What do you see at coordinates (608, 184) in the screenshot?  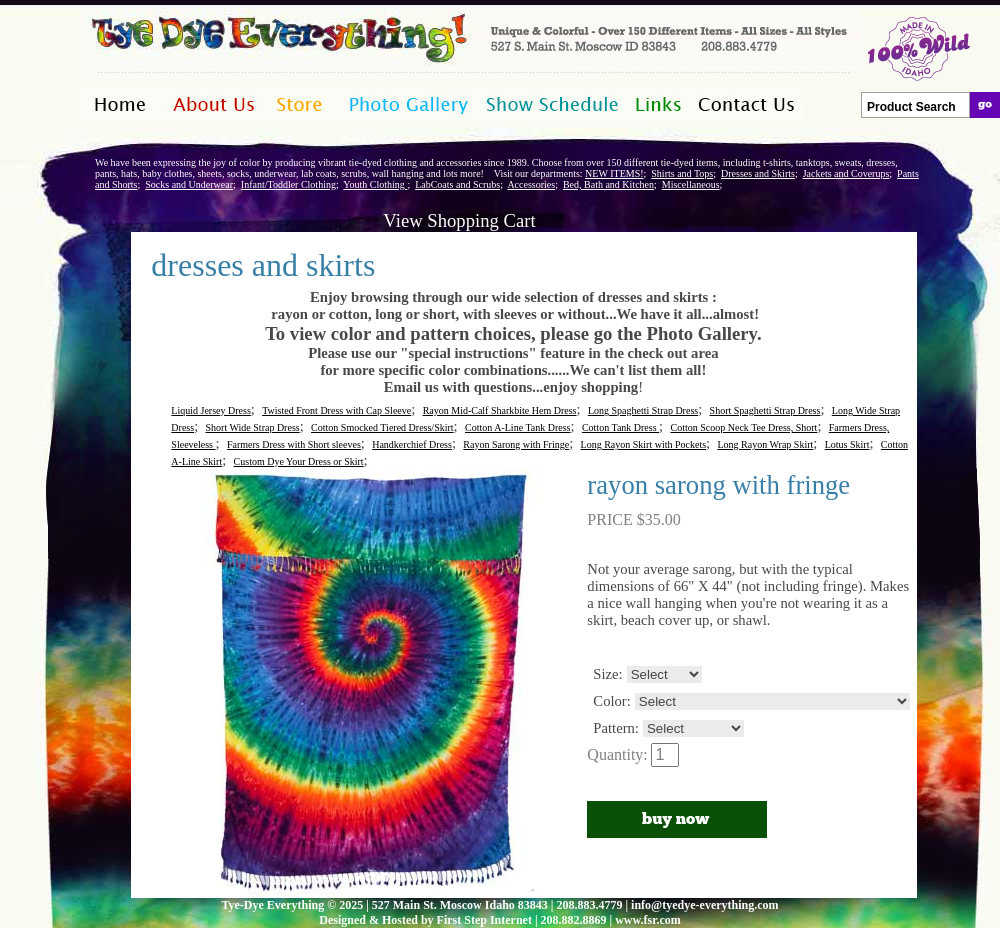 I see `Bed, Bath and Kitchen` at bounding box center [608, 184].